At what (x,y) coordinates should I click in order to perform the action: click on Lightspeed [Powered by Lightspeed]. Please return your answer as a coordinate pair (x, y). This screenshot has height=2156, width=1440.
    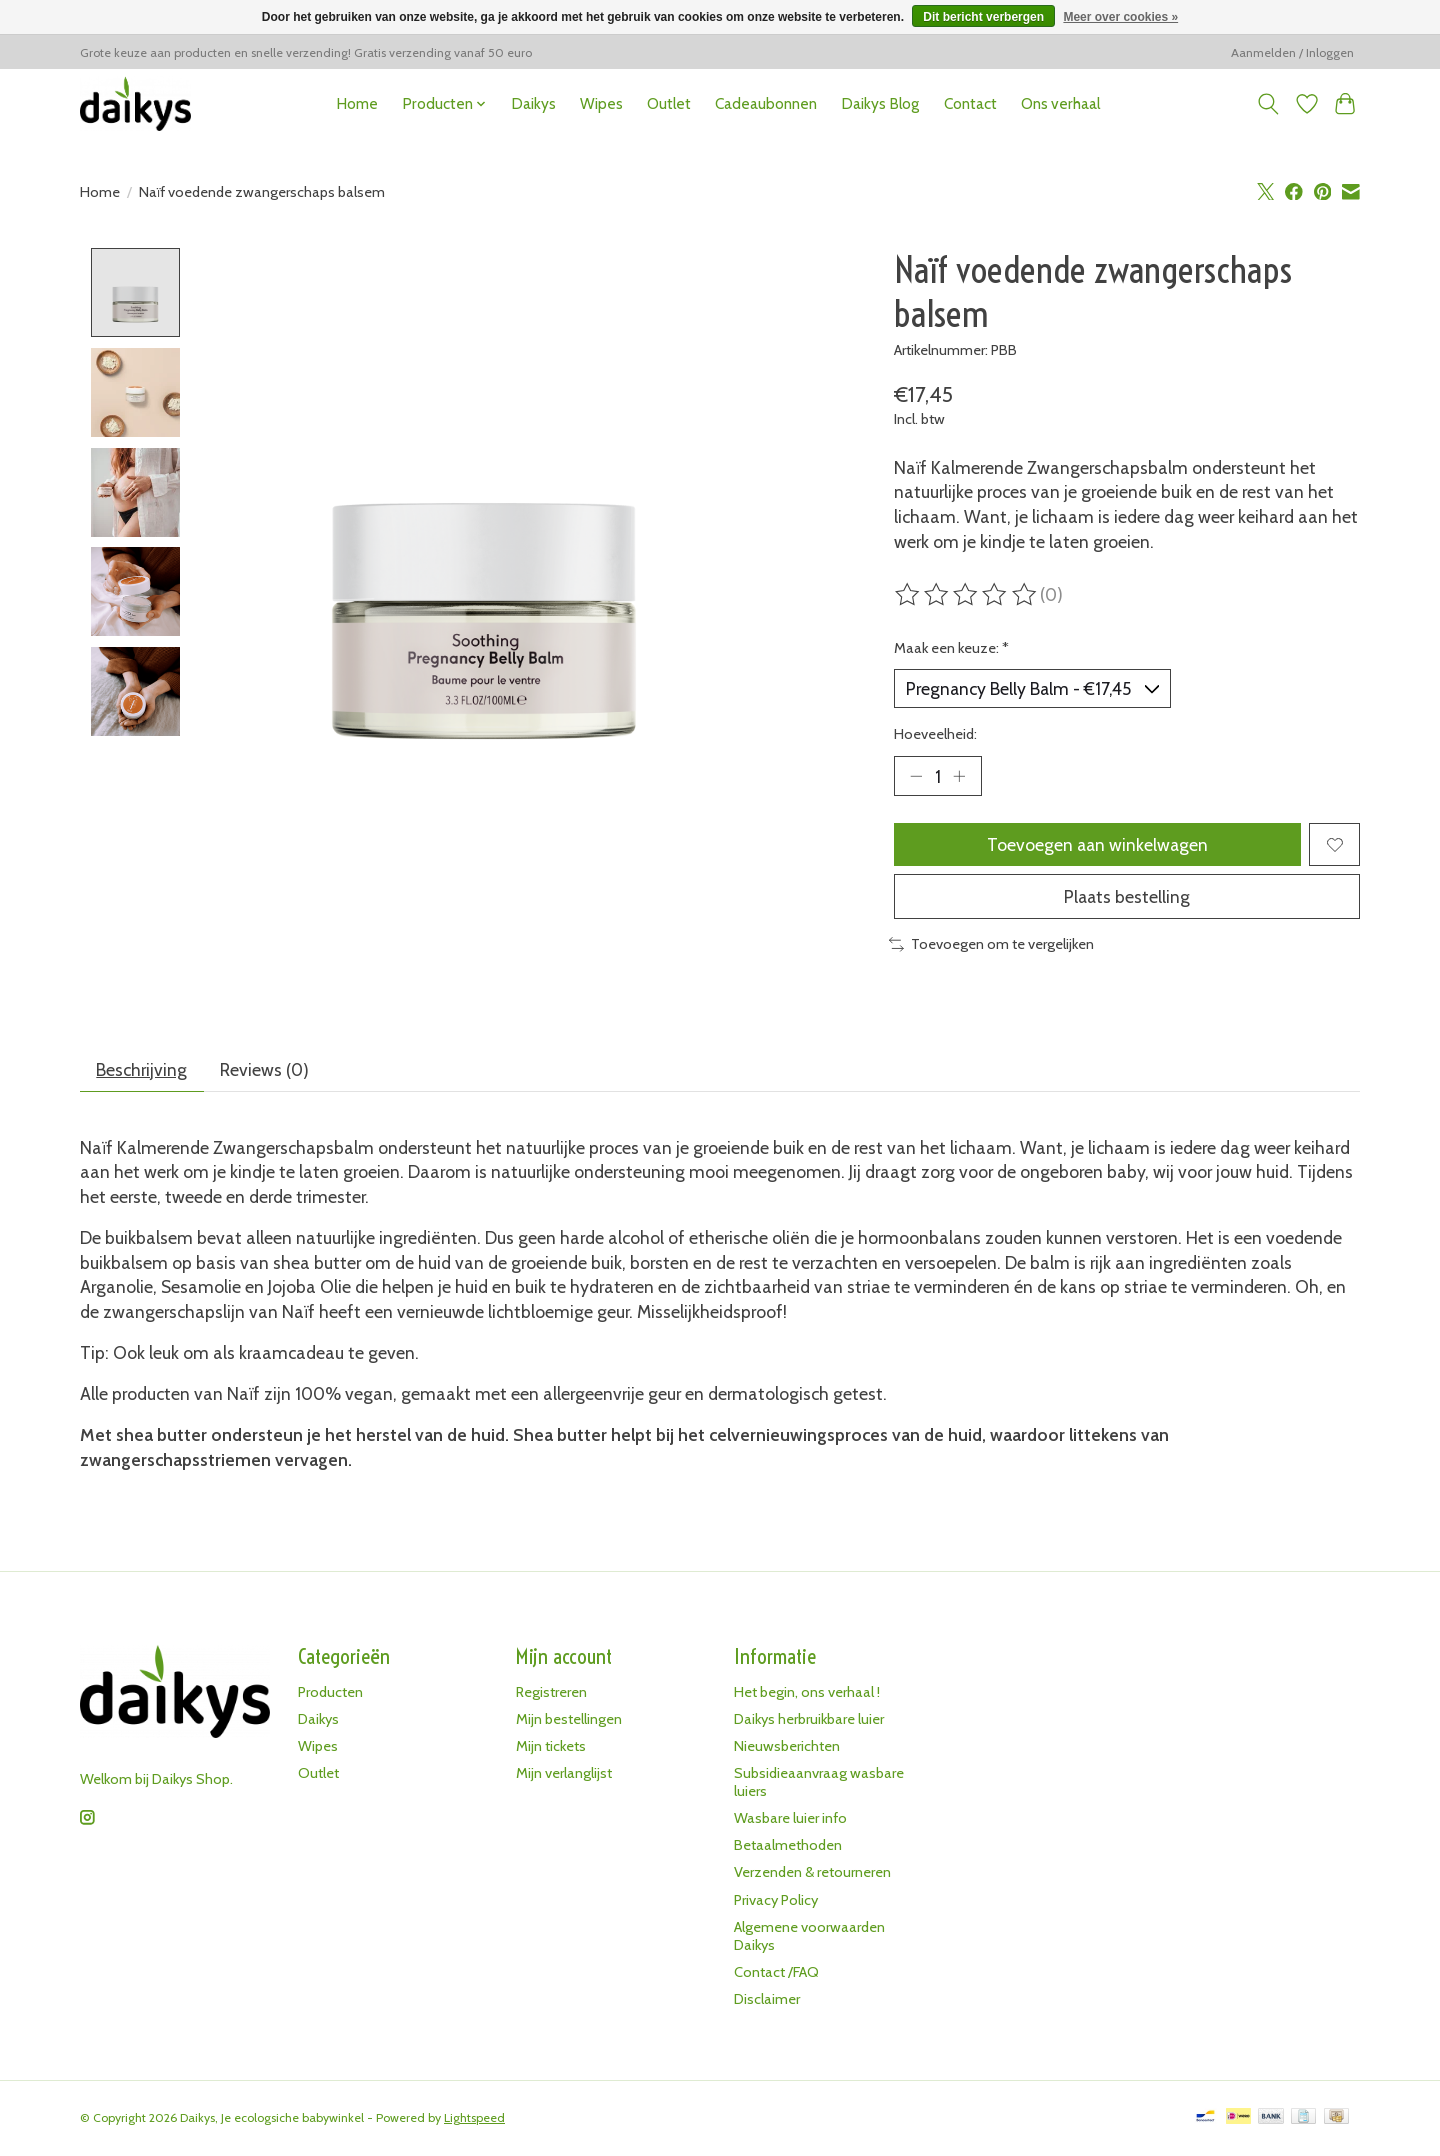
    Looking at the image, I should click on (474, 2119).